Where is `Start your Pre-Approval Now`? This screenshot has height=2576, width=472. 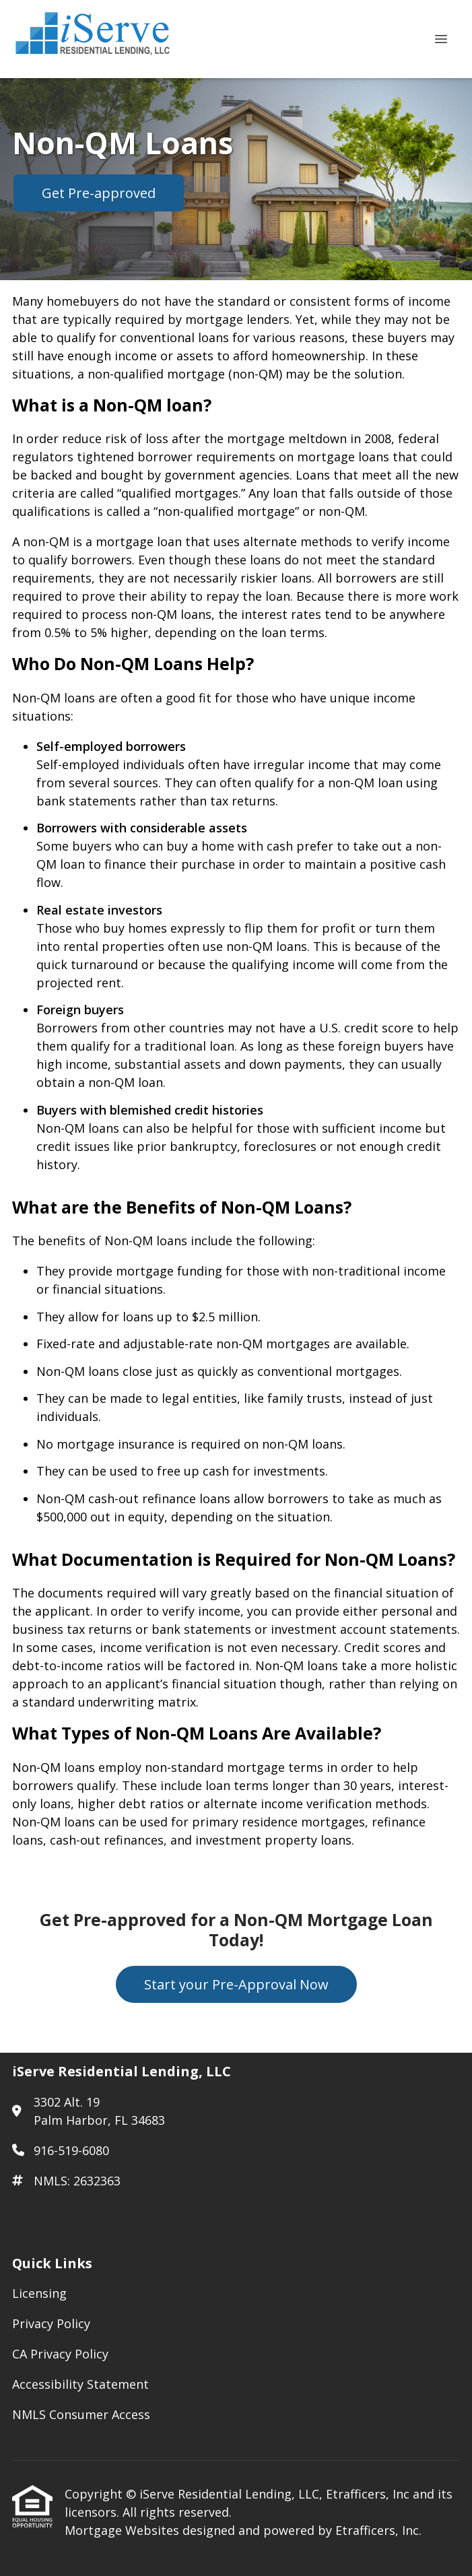
Start your Pre-Approval Now is located at coordinates (236, 1984).